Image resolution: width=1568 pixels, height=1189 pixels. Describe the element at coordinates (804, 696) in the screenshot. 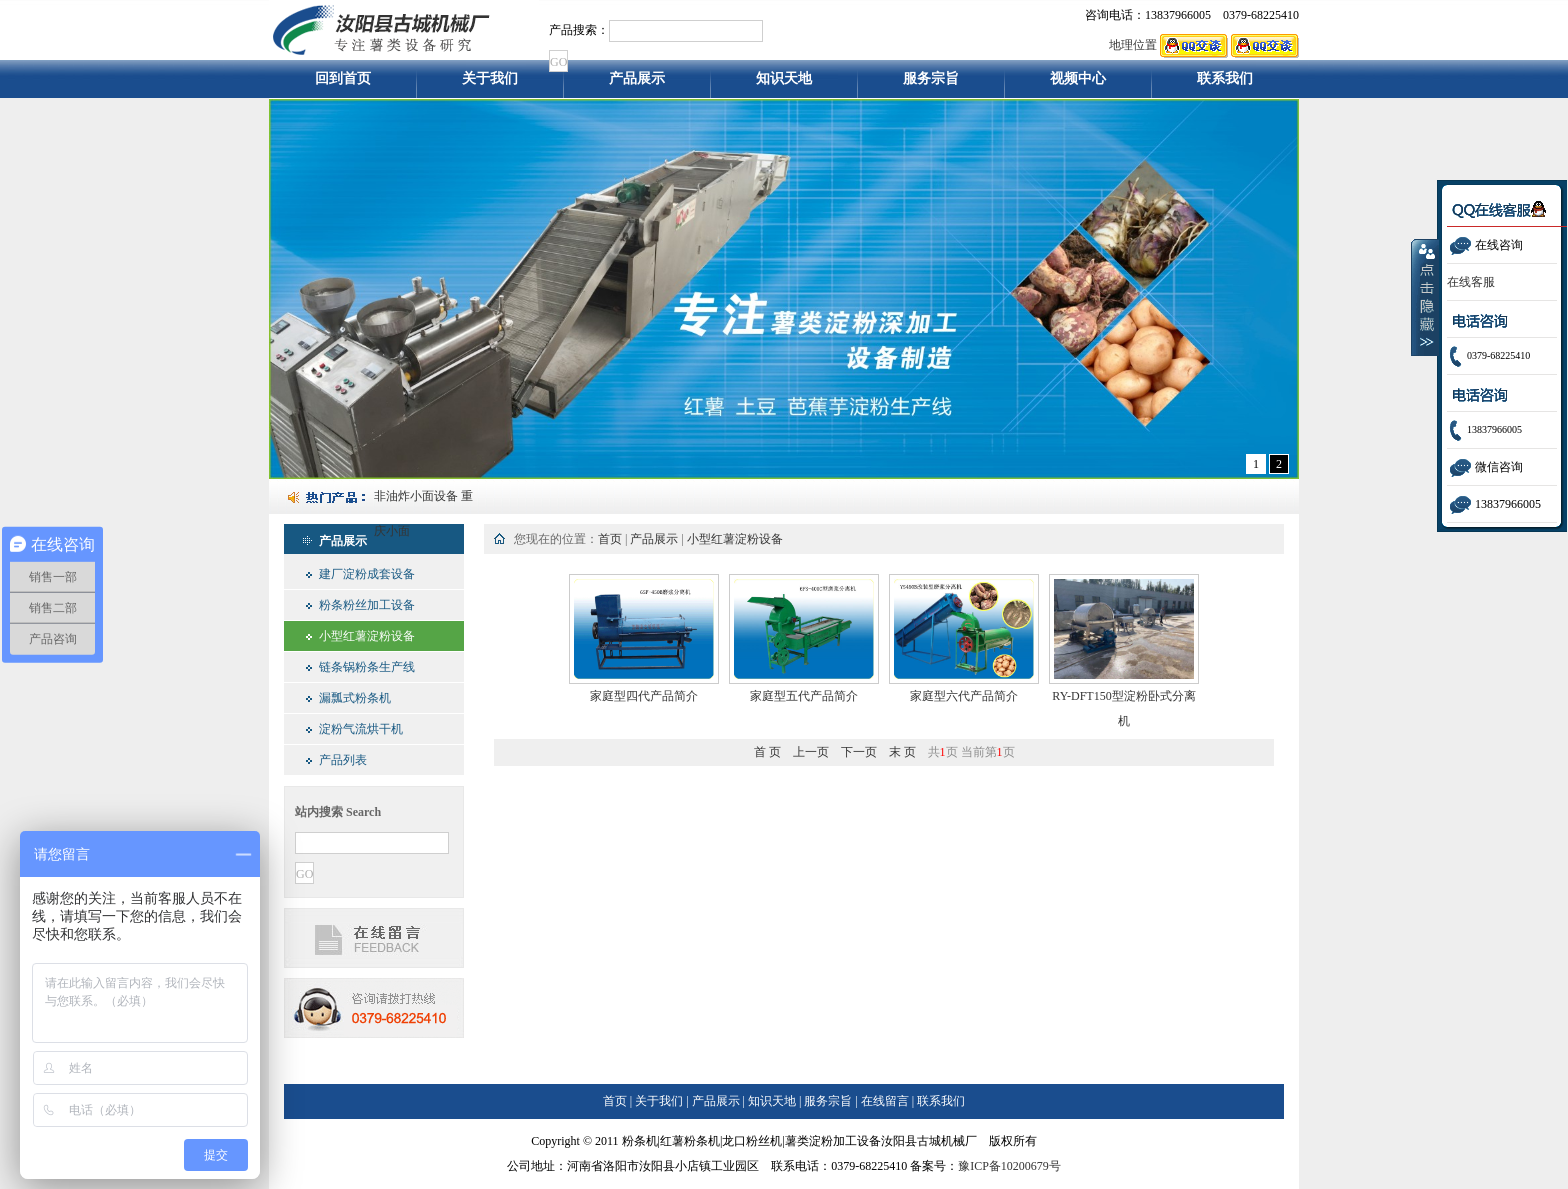

I see `家庭型五代产品简介` at that location.